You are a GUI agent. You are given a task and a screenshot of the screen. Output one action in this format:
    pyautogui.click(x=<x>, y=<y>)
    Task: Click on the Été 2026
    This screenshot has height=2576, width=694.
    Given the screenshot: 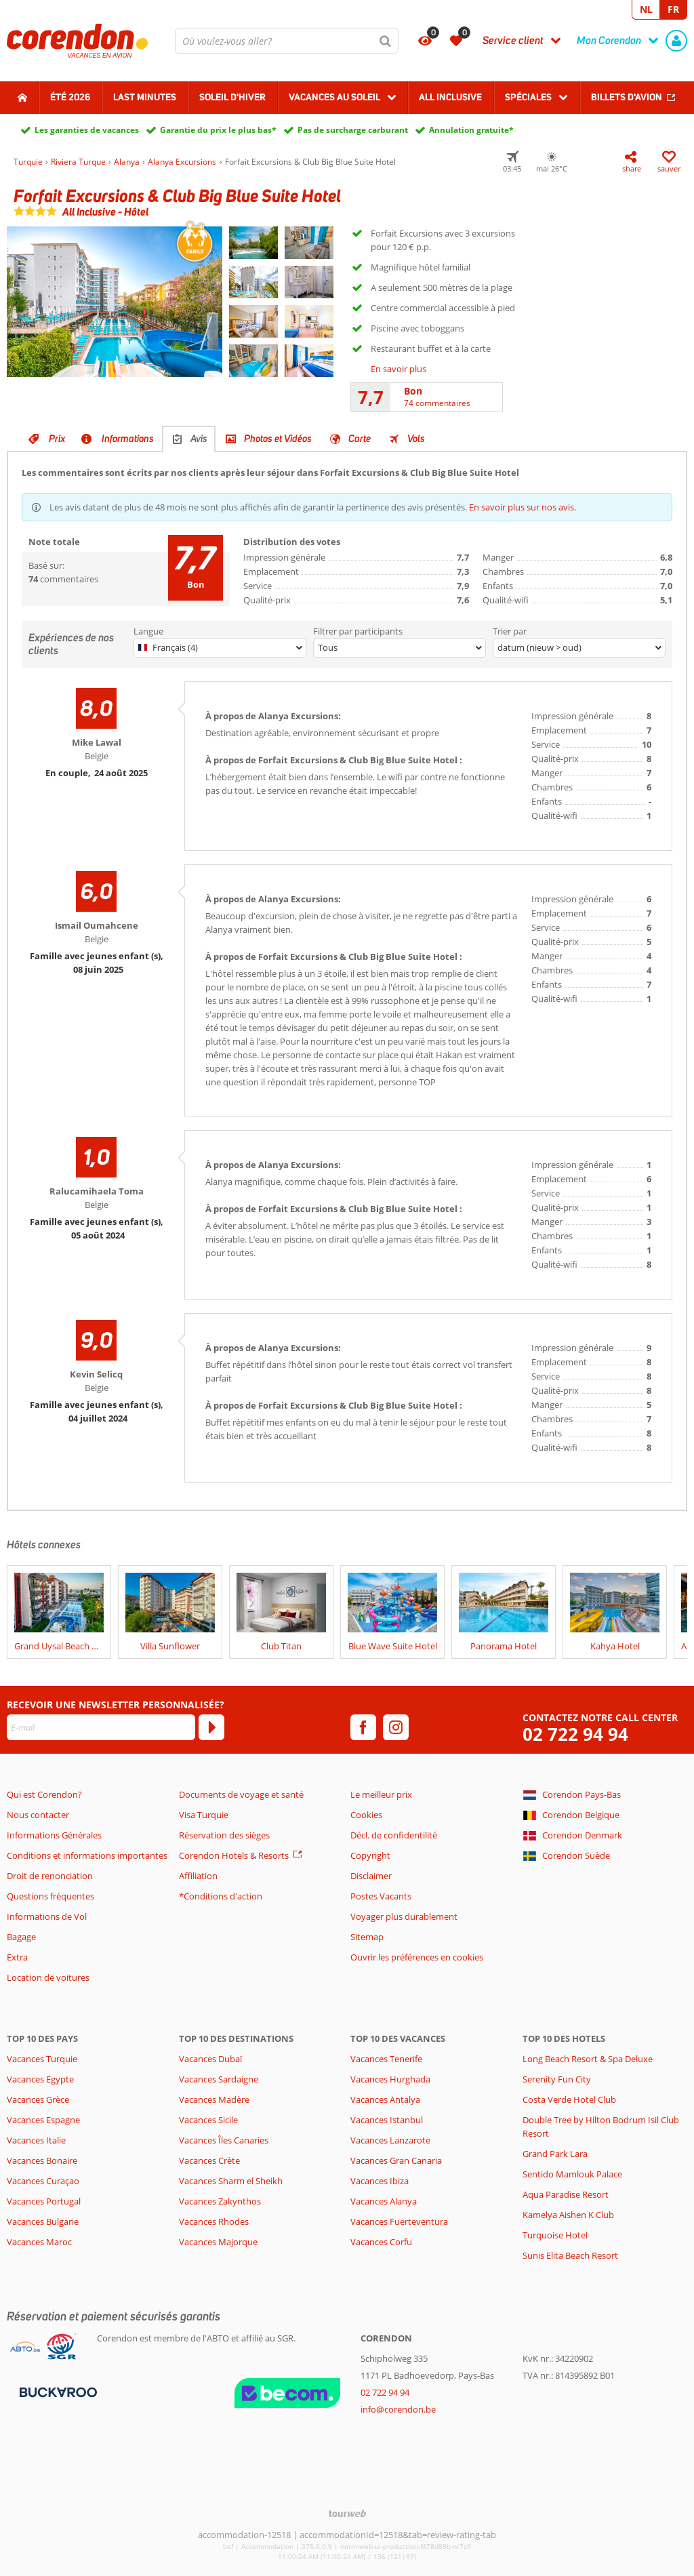 What is the action you would take?
    pyautogui.click(x=70, y=97)
    